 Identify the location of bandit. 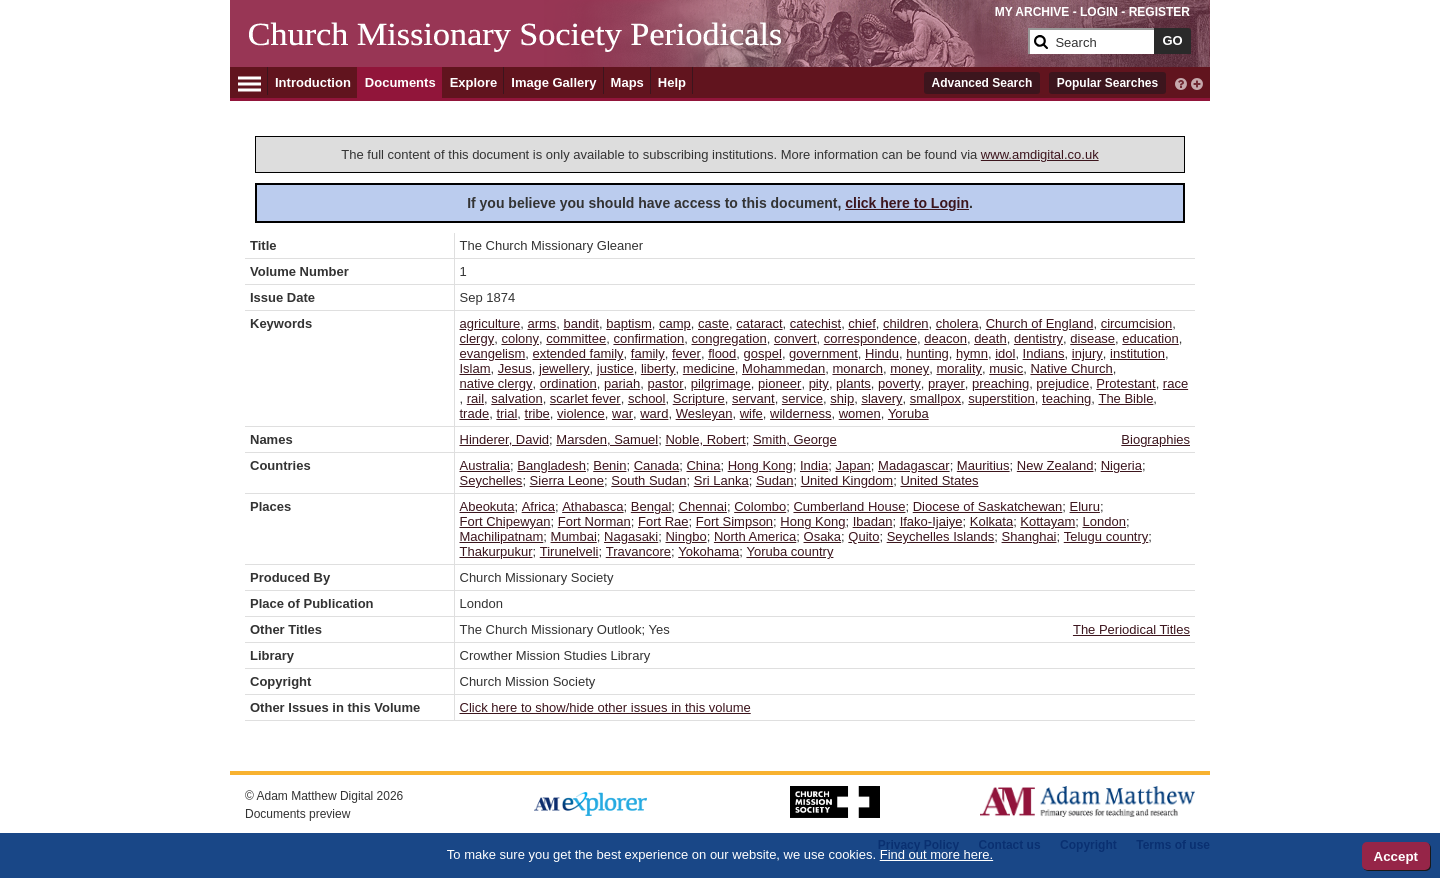
(581, 323).